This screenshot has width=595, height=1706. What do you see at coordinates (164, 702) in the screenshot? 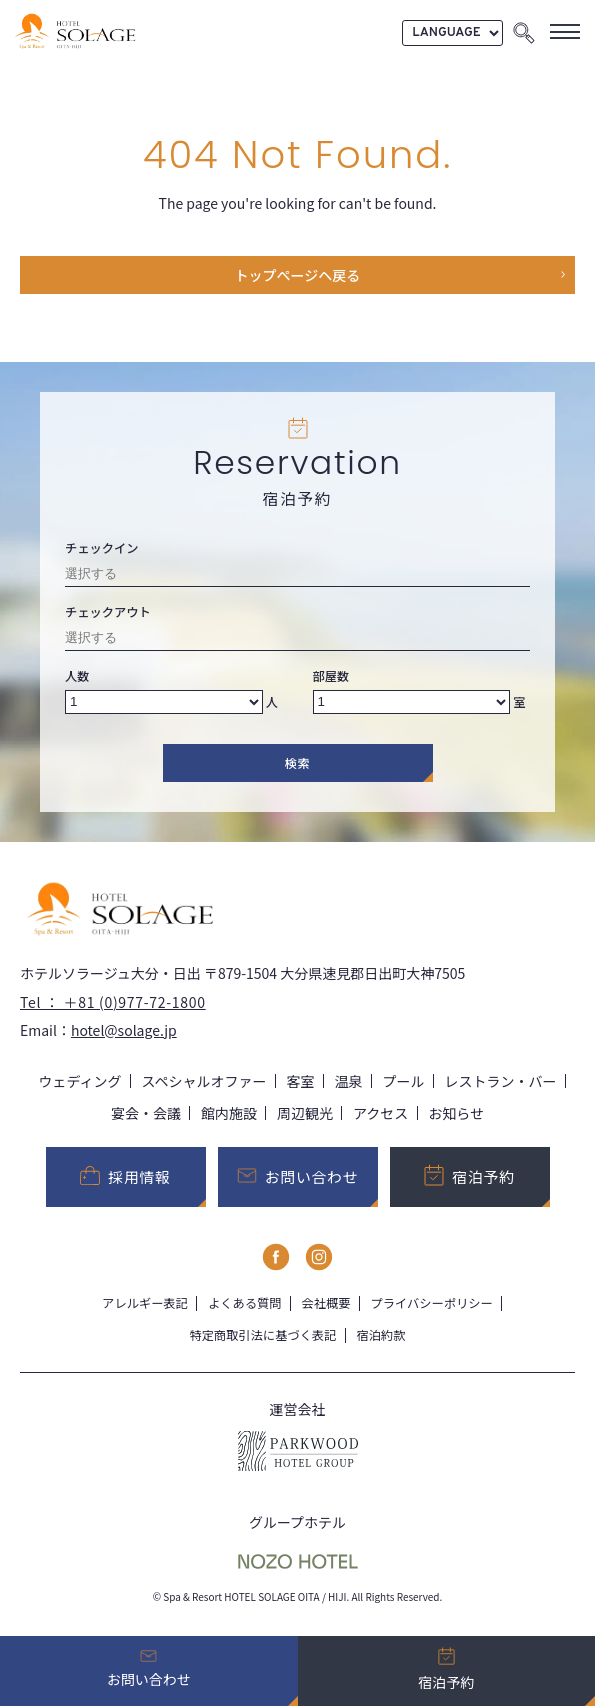
I see `[Number of adults]` at bounding box center [164, 702].